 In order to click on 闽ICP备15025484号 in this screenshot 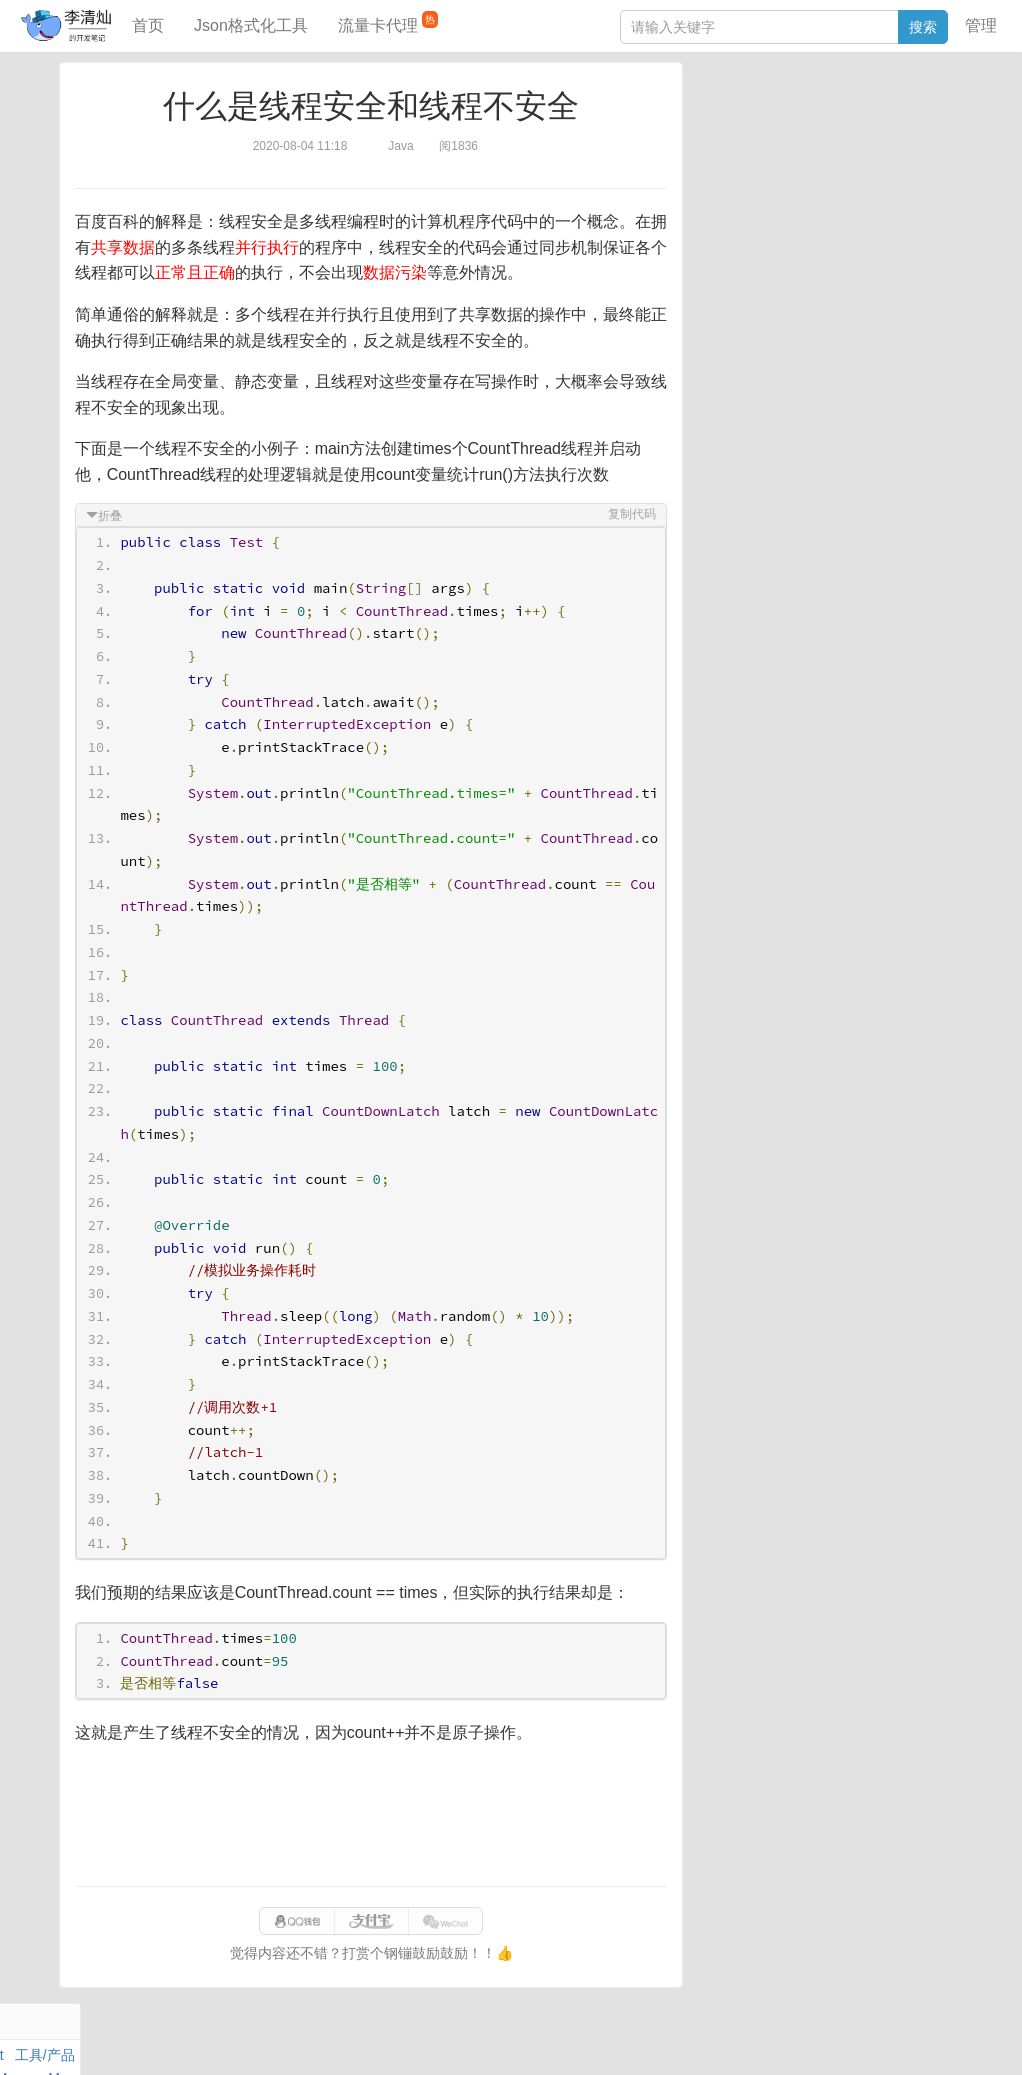, I will do `click(431, 2039)`.